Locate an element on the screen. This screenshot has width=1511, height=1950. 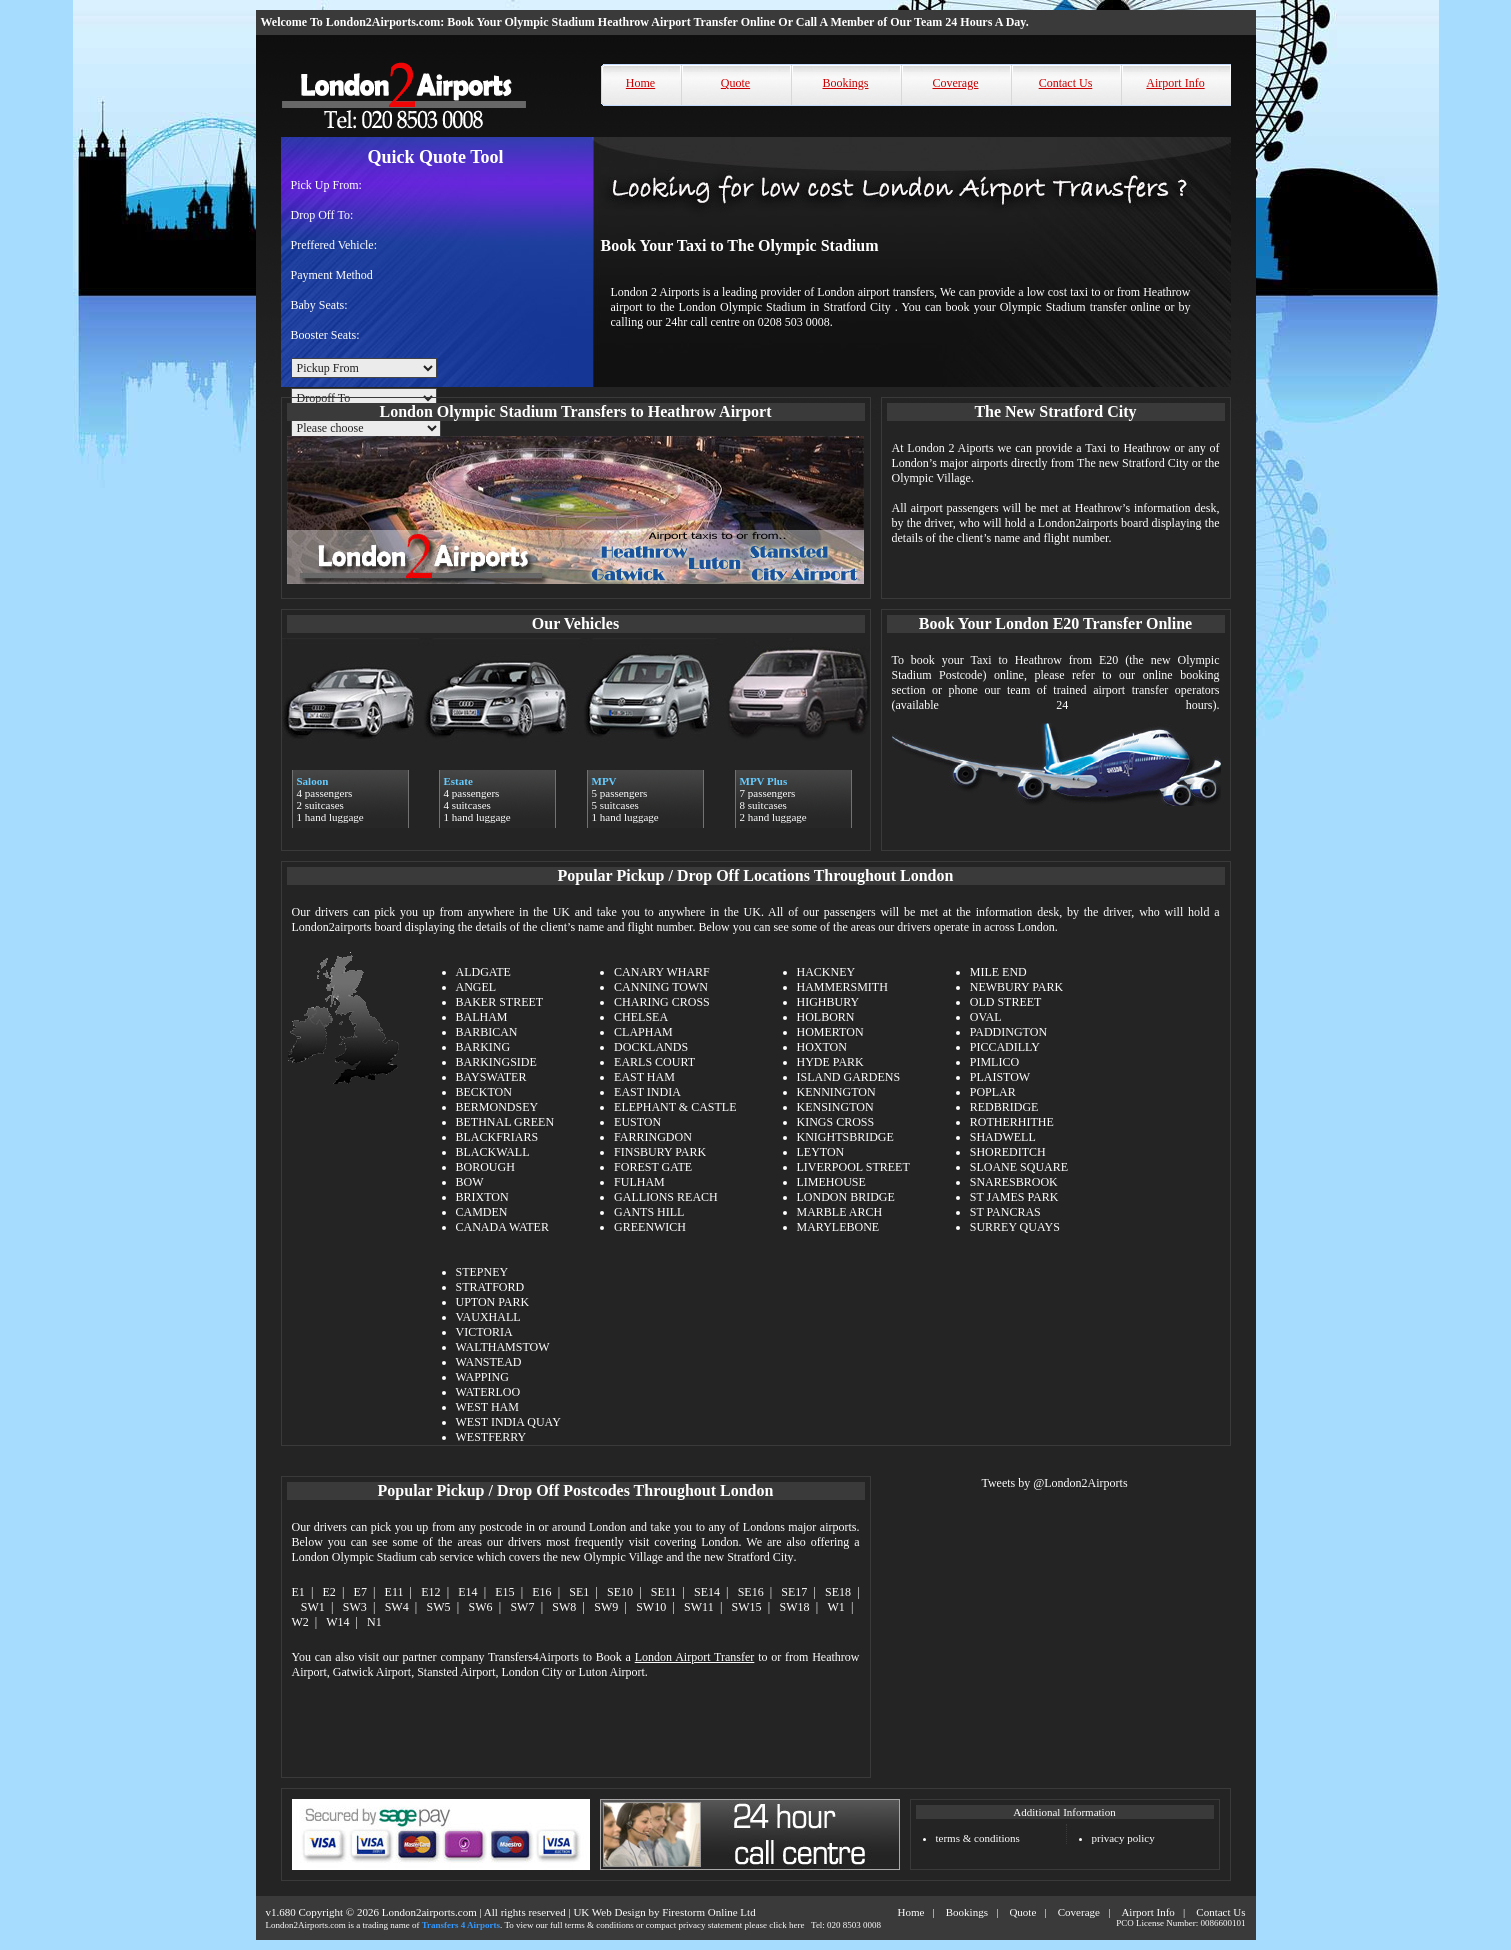
REDBRIDGE is located at coordinates (1004, 1107).